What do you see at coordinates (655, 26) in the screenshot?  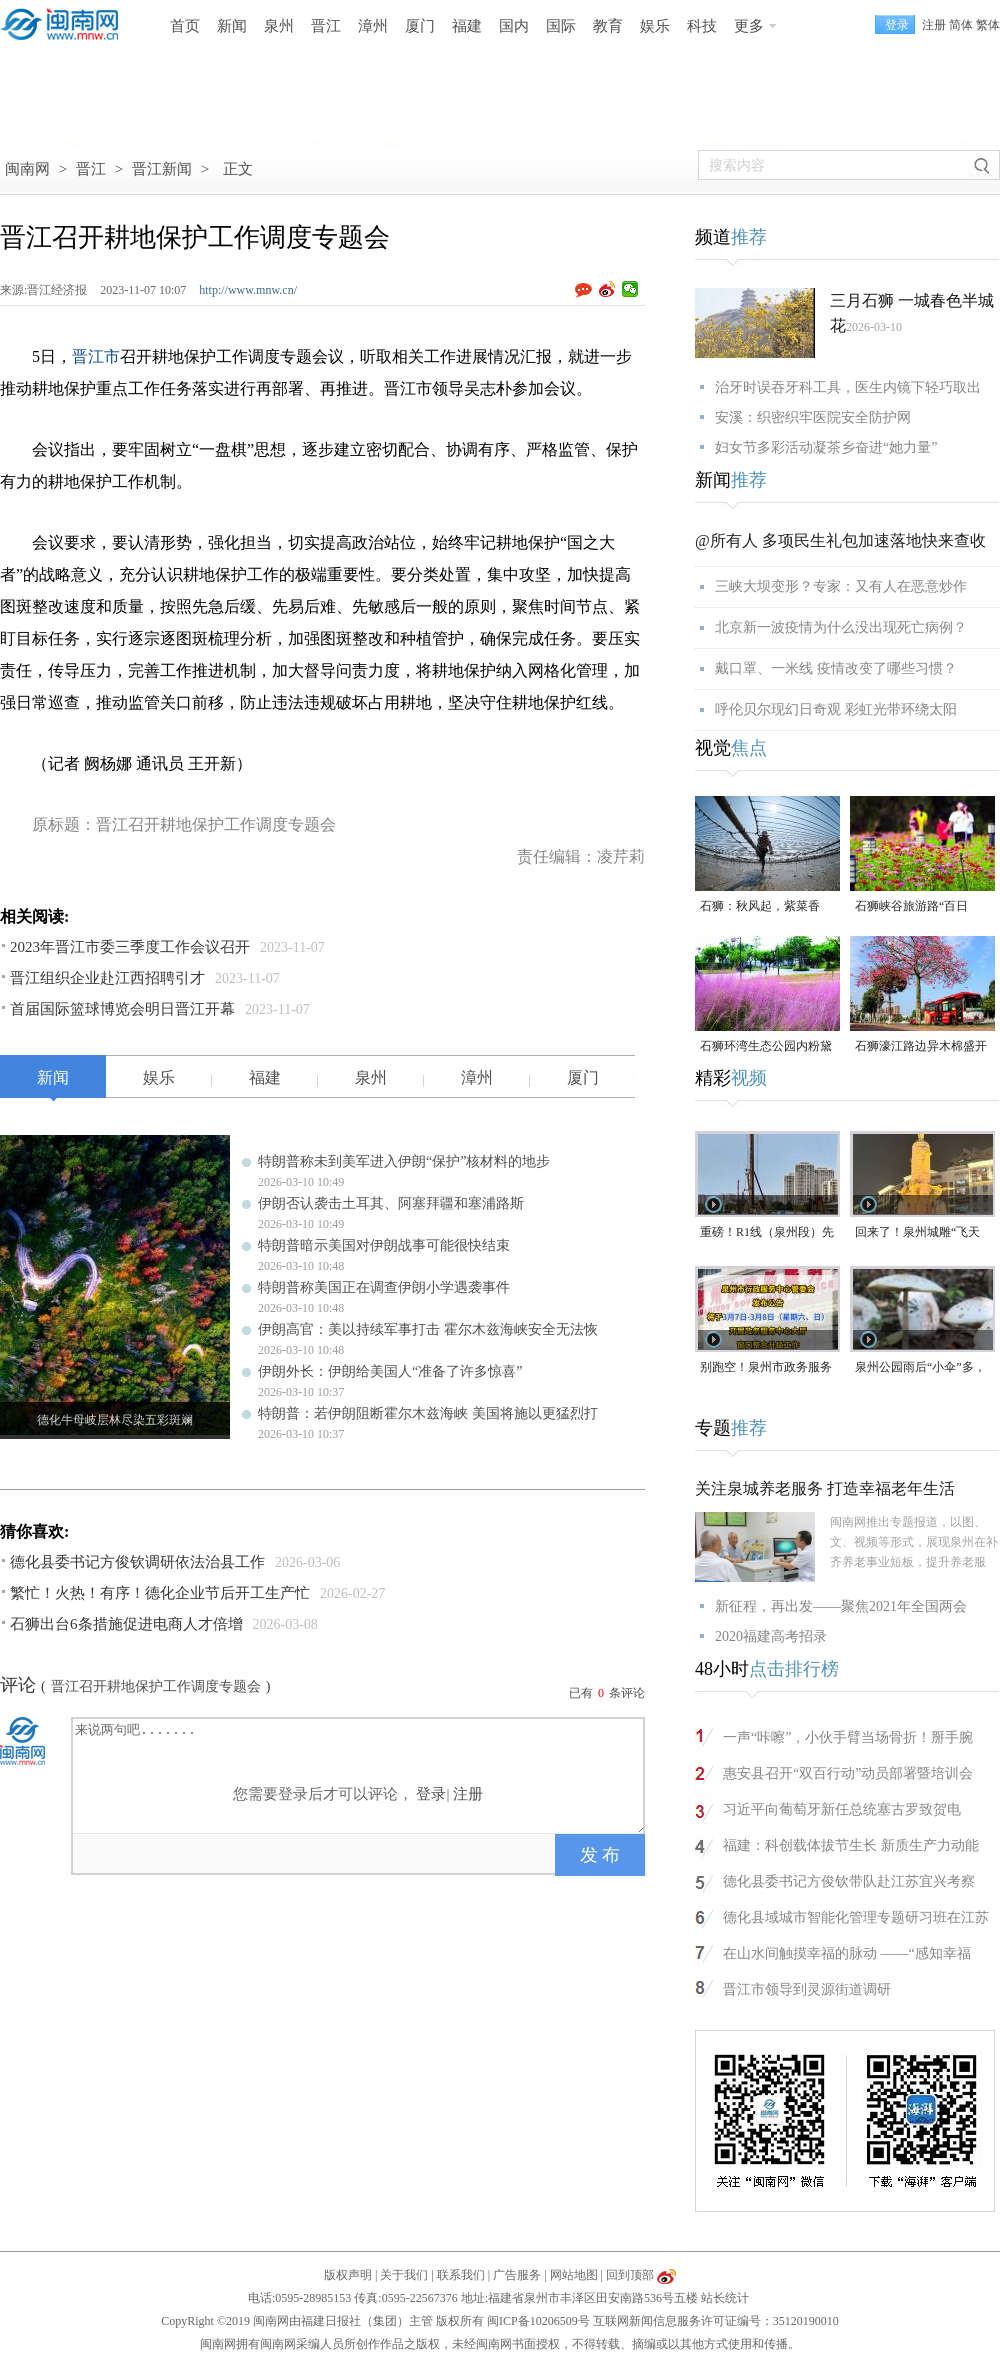 I see `娱乐` at bounding box center [655, 26].